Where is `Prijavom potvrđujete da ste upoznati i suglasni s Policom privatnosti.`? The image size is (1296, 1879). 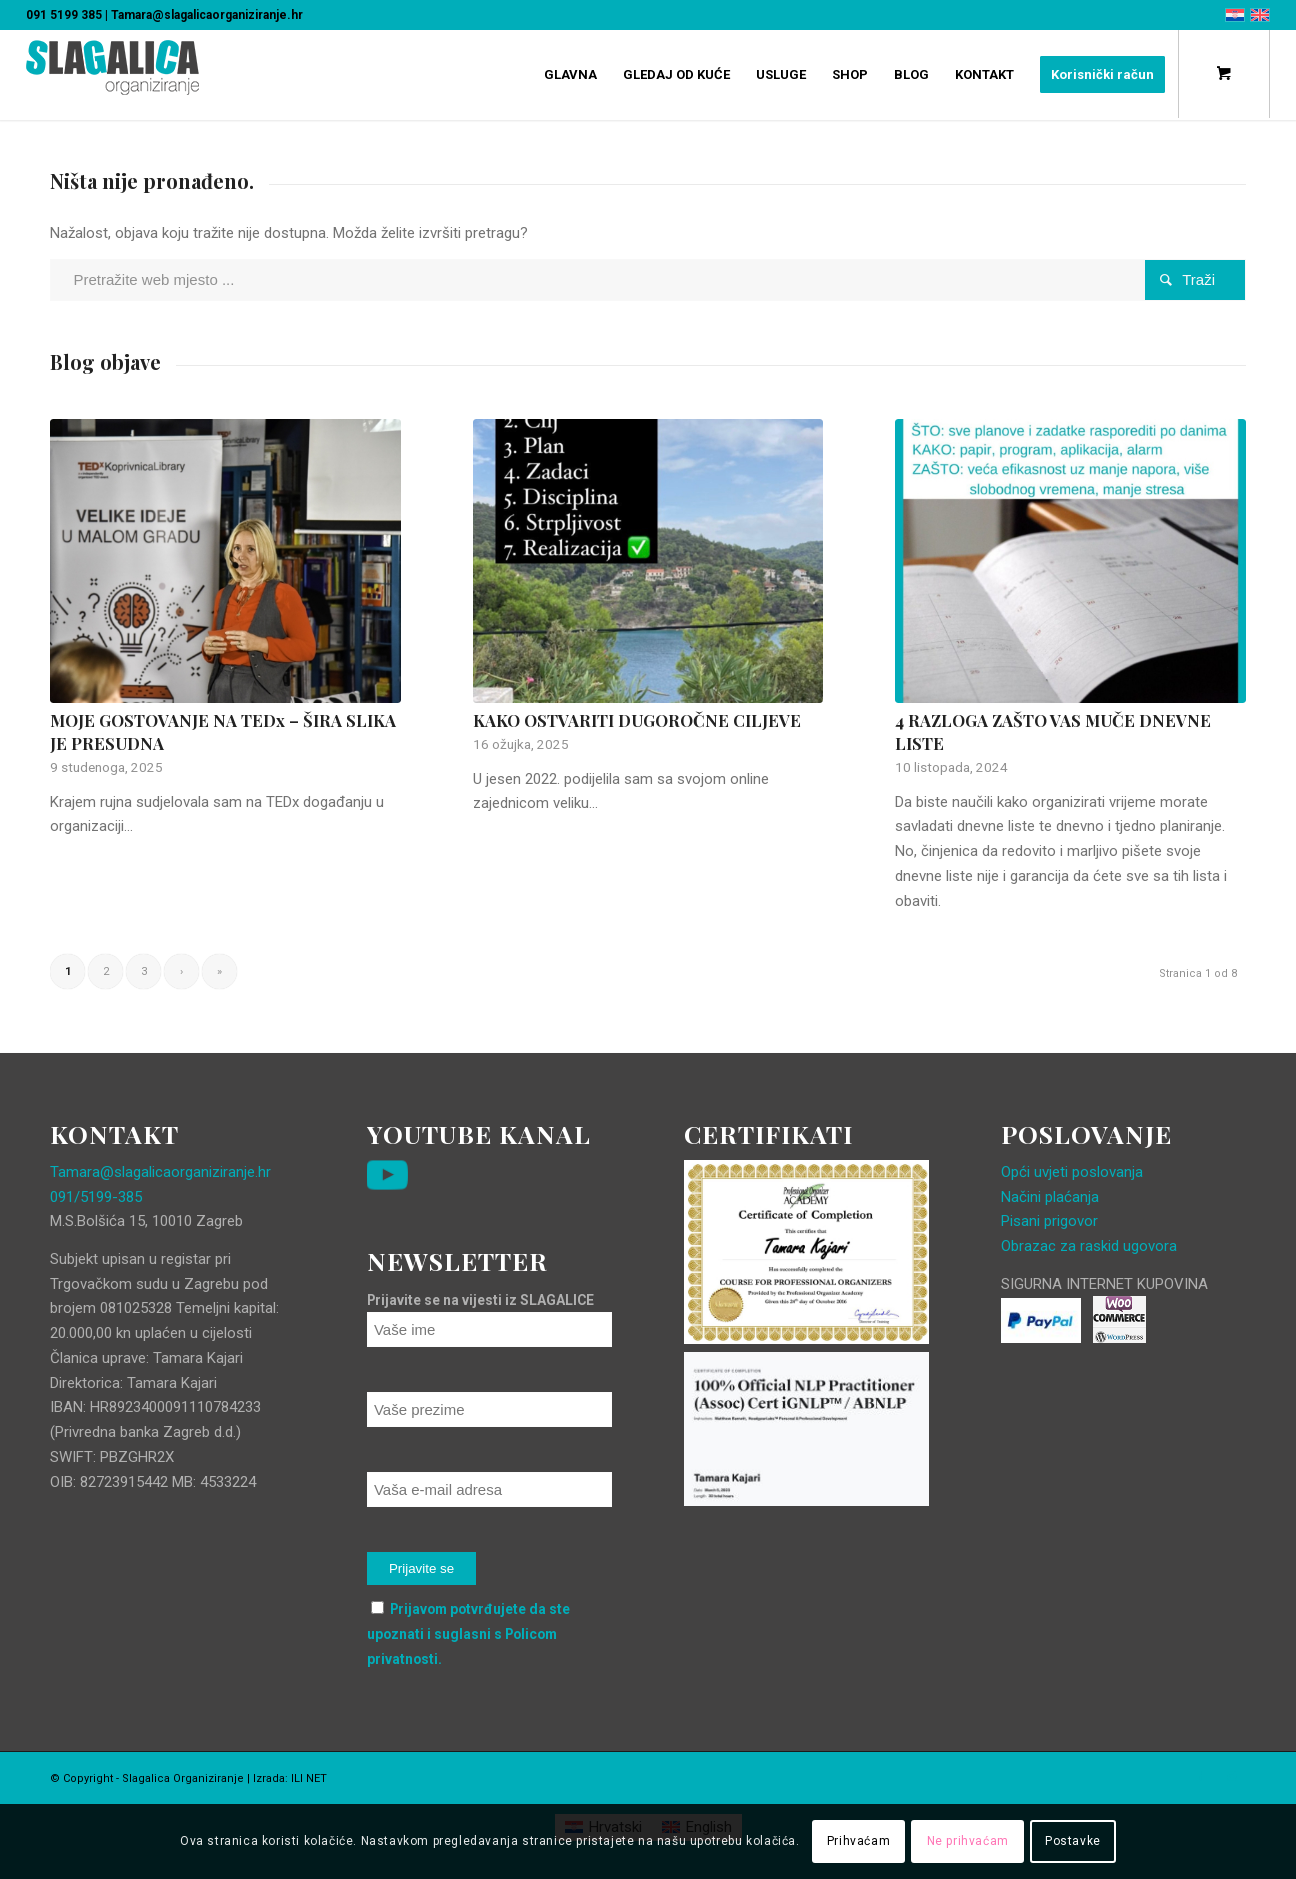
Prijavom potvrđujete da ste upoznati i suglasni s Policom privatnosti. is located at coordinates (468, 1634).